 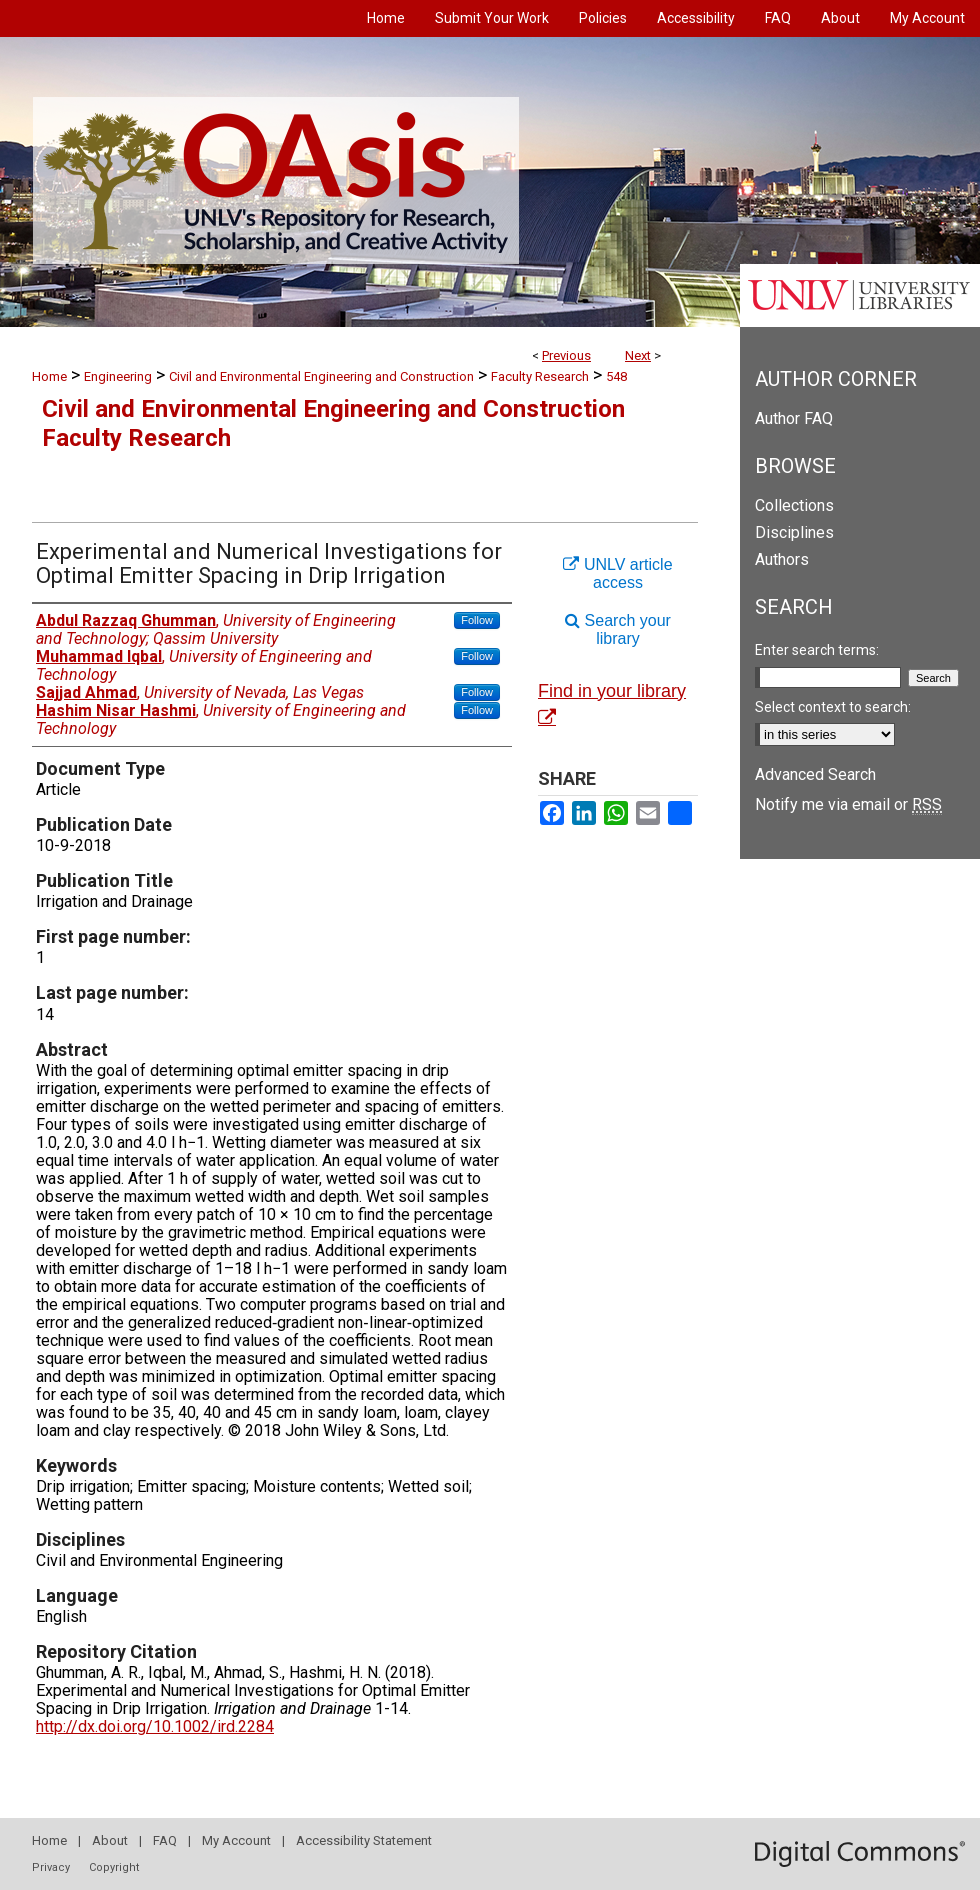 I want to click on Next, so click(x=638, y=355).